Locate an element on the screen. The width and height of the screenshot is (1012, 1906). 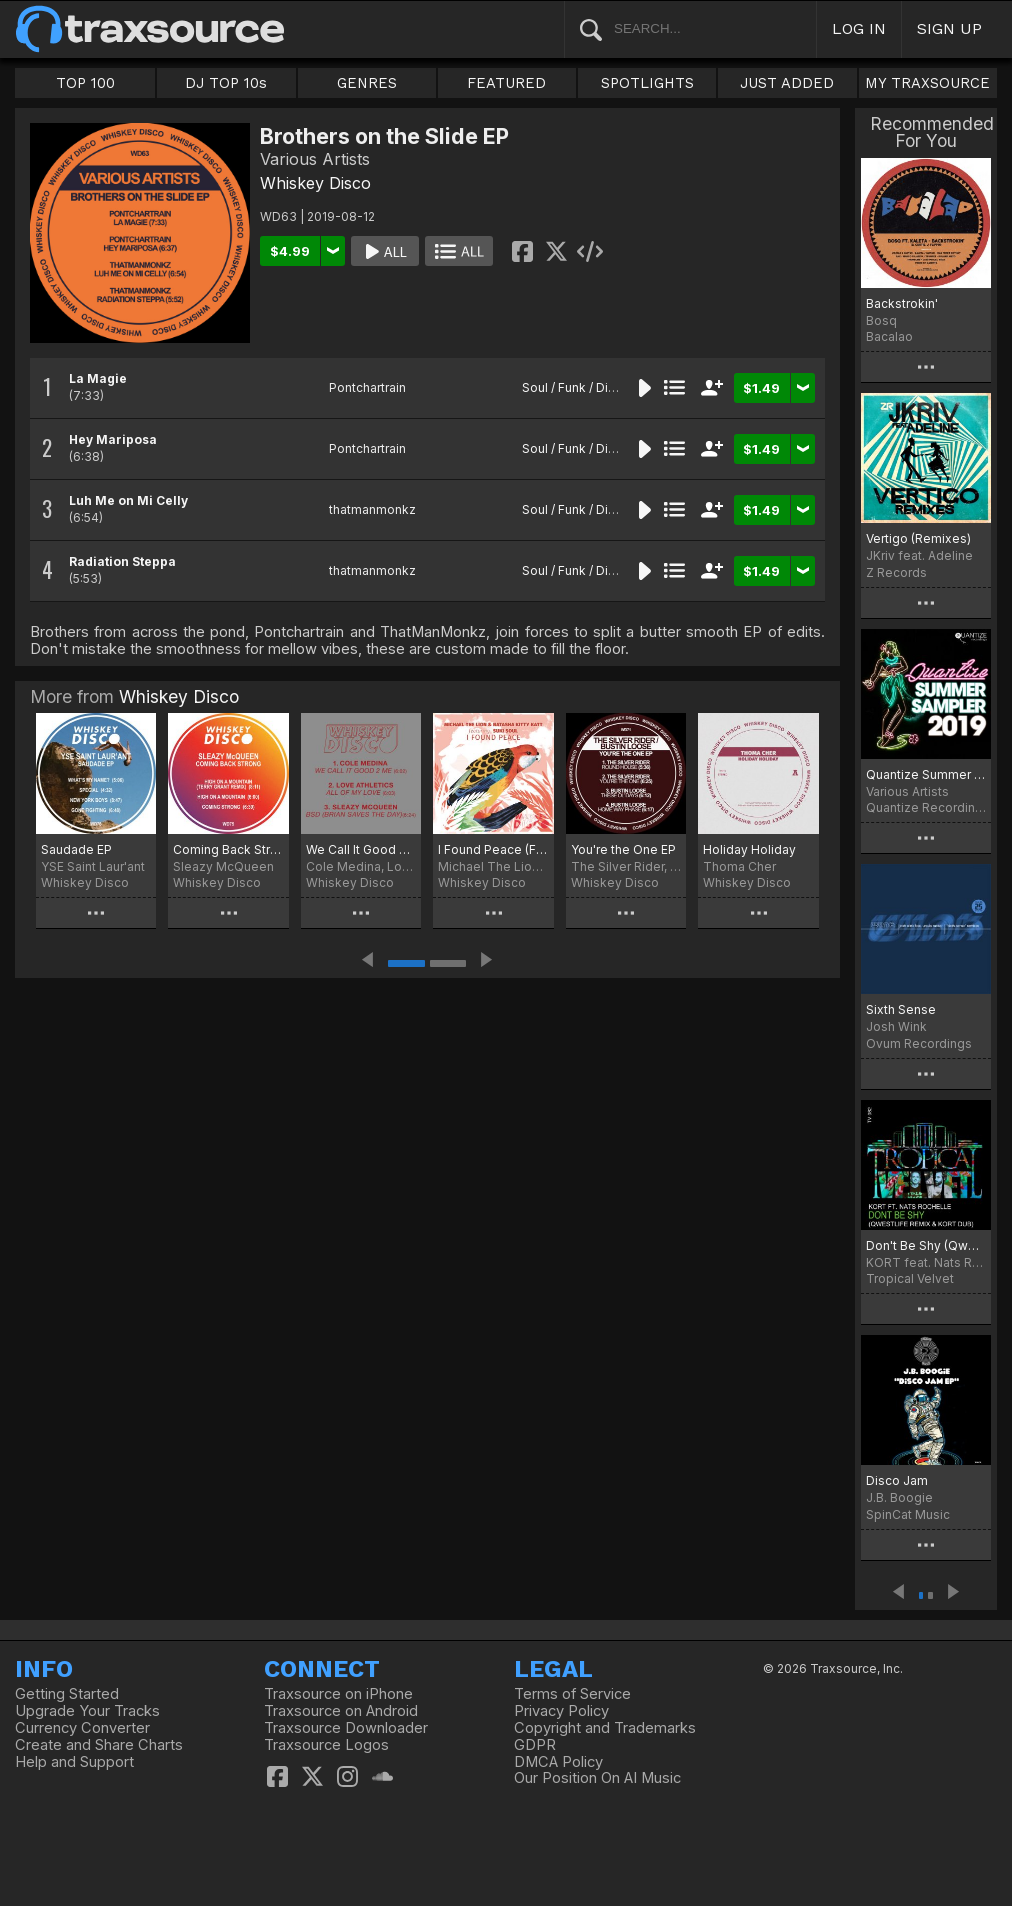
Holiday Holiday is located at coordinates (749, 849).